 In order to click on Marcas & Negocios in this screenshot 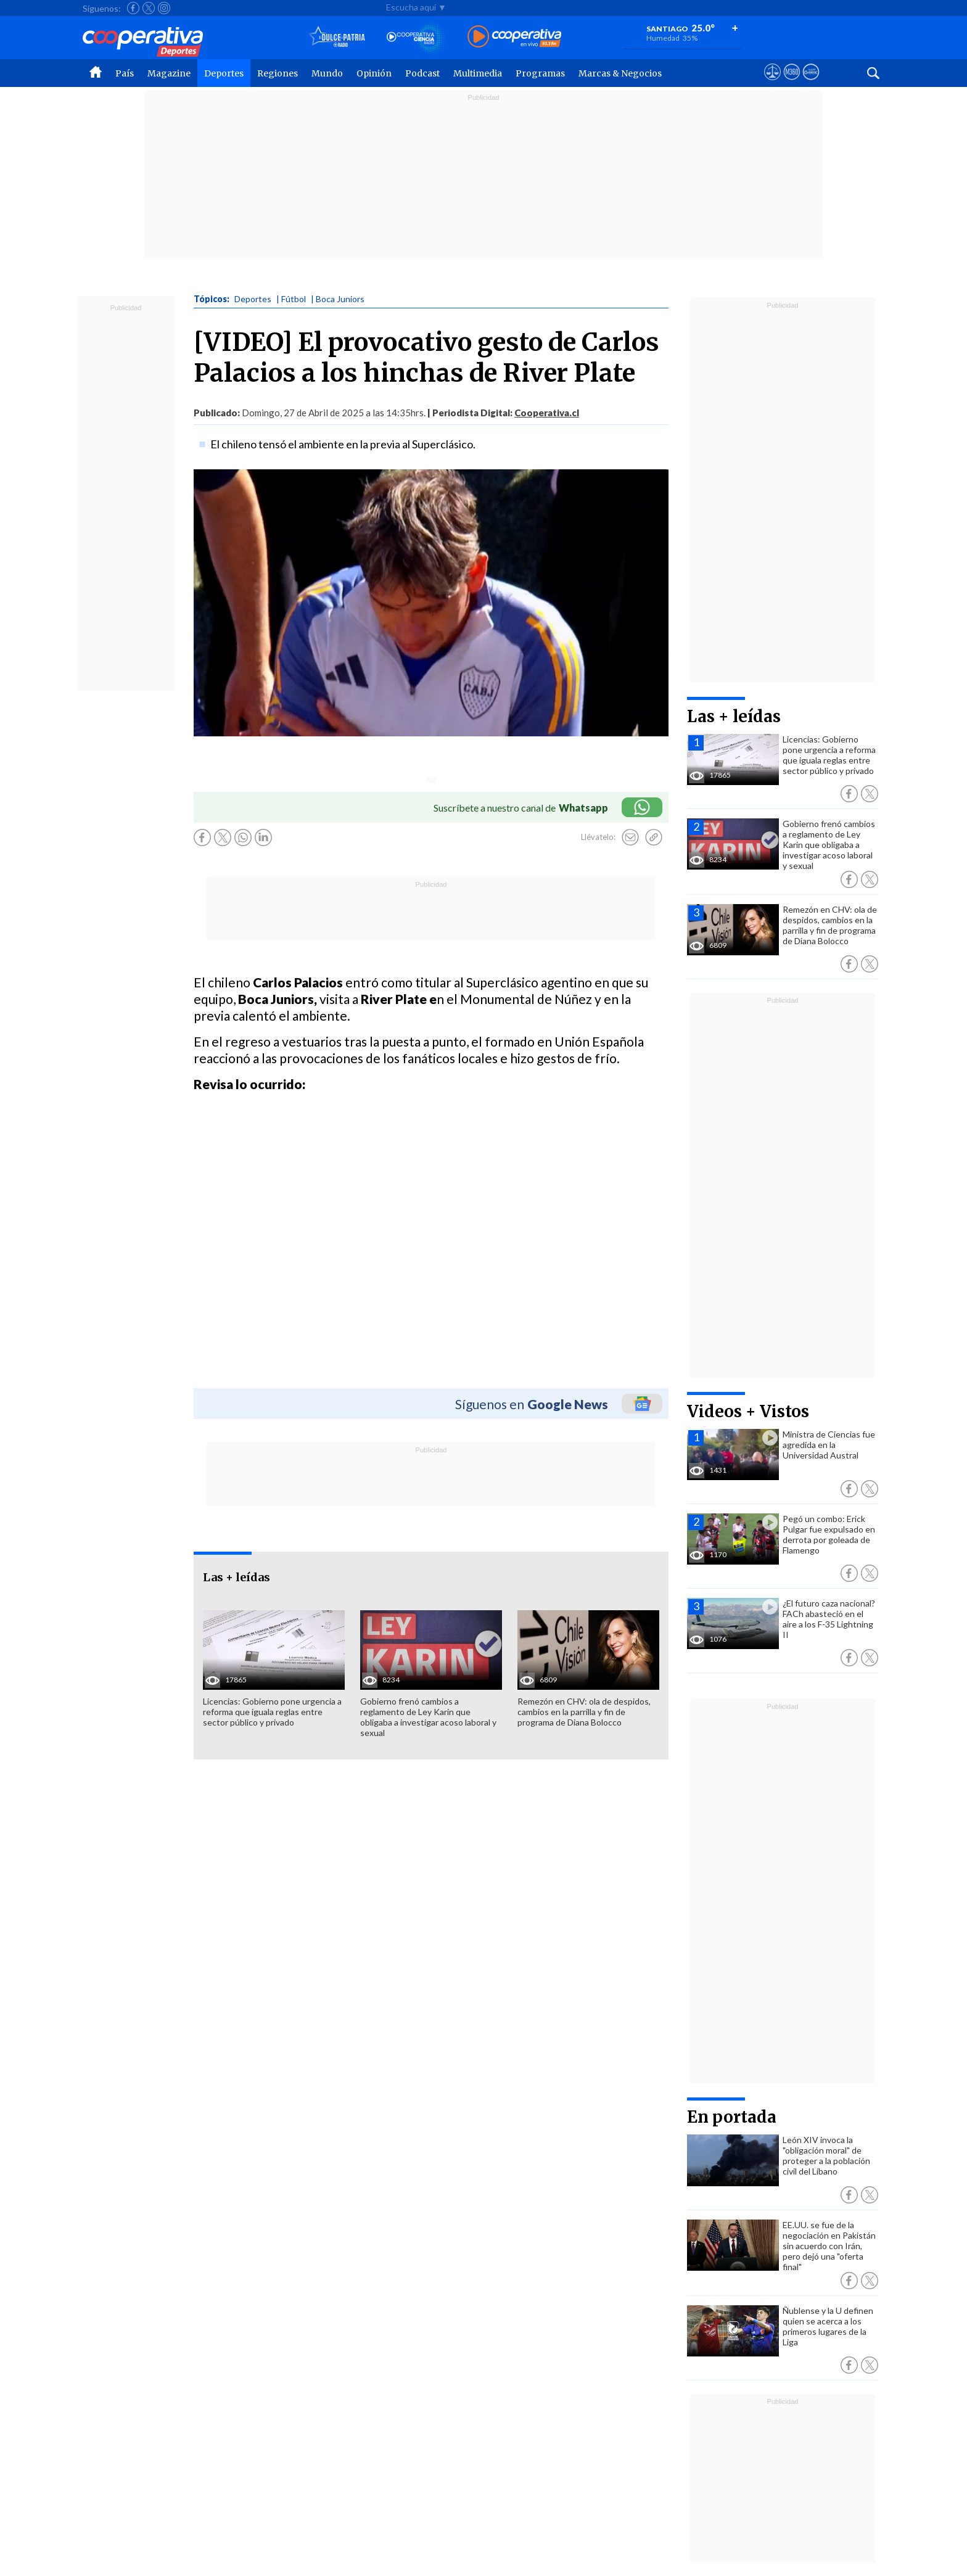, I will do `click(620, 73)`.